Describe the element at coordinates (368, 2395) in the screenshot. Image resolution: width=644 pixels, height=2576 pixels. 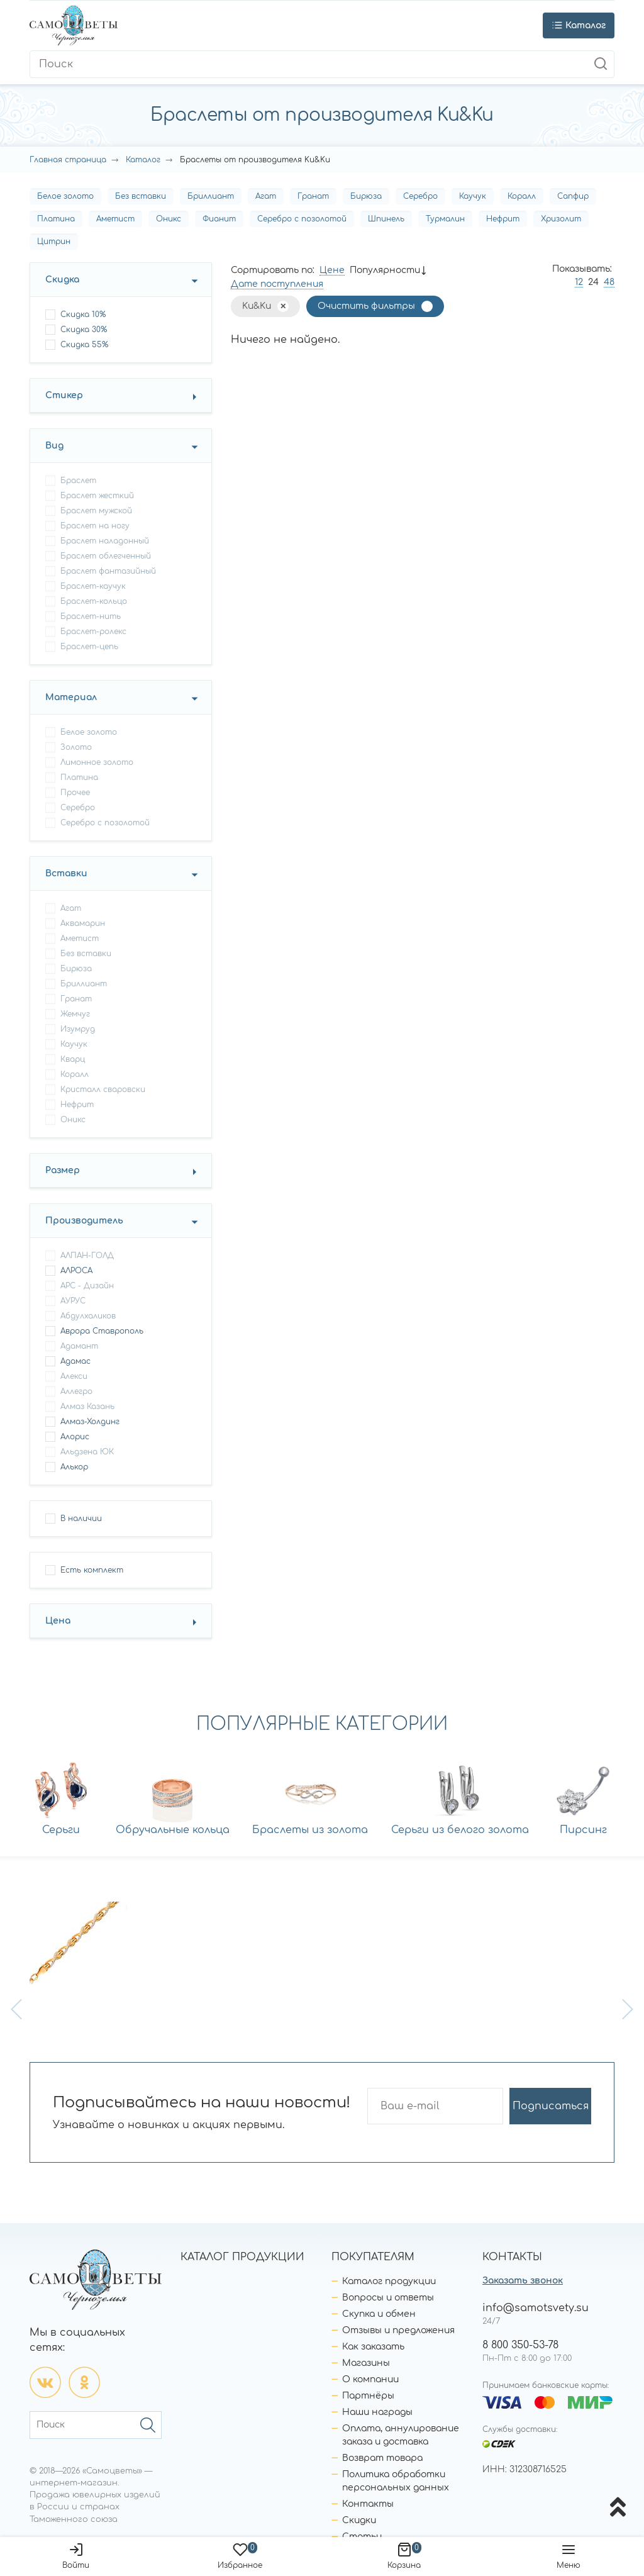
I see `Партнёры` at that location.